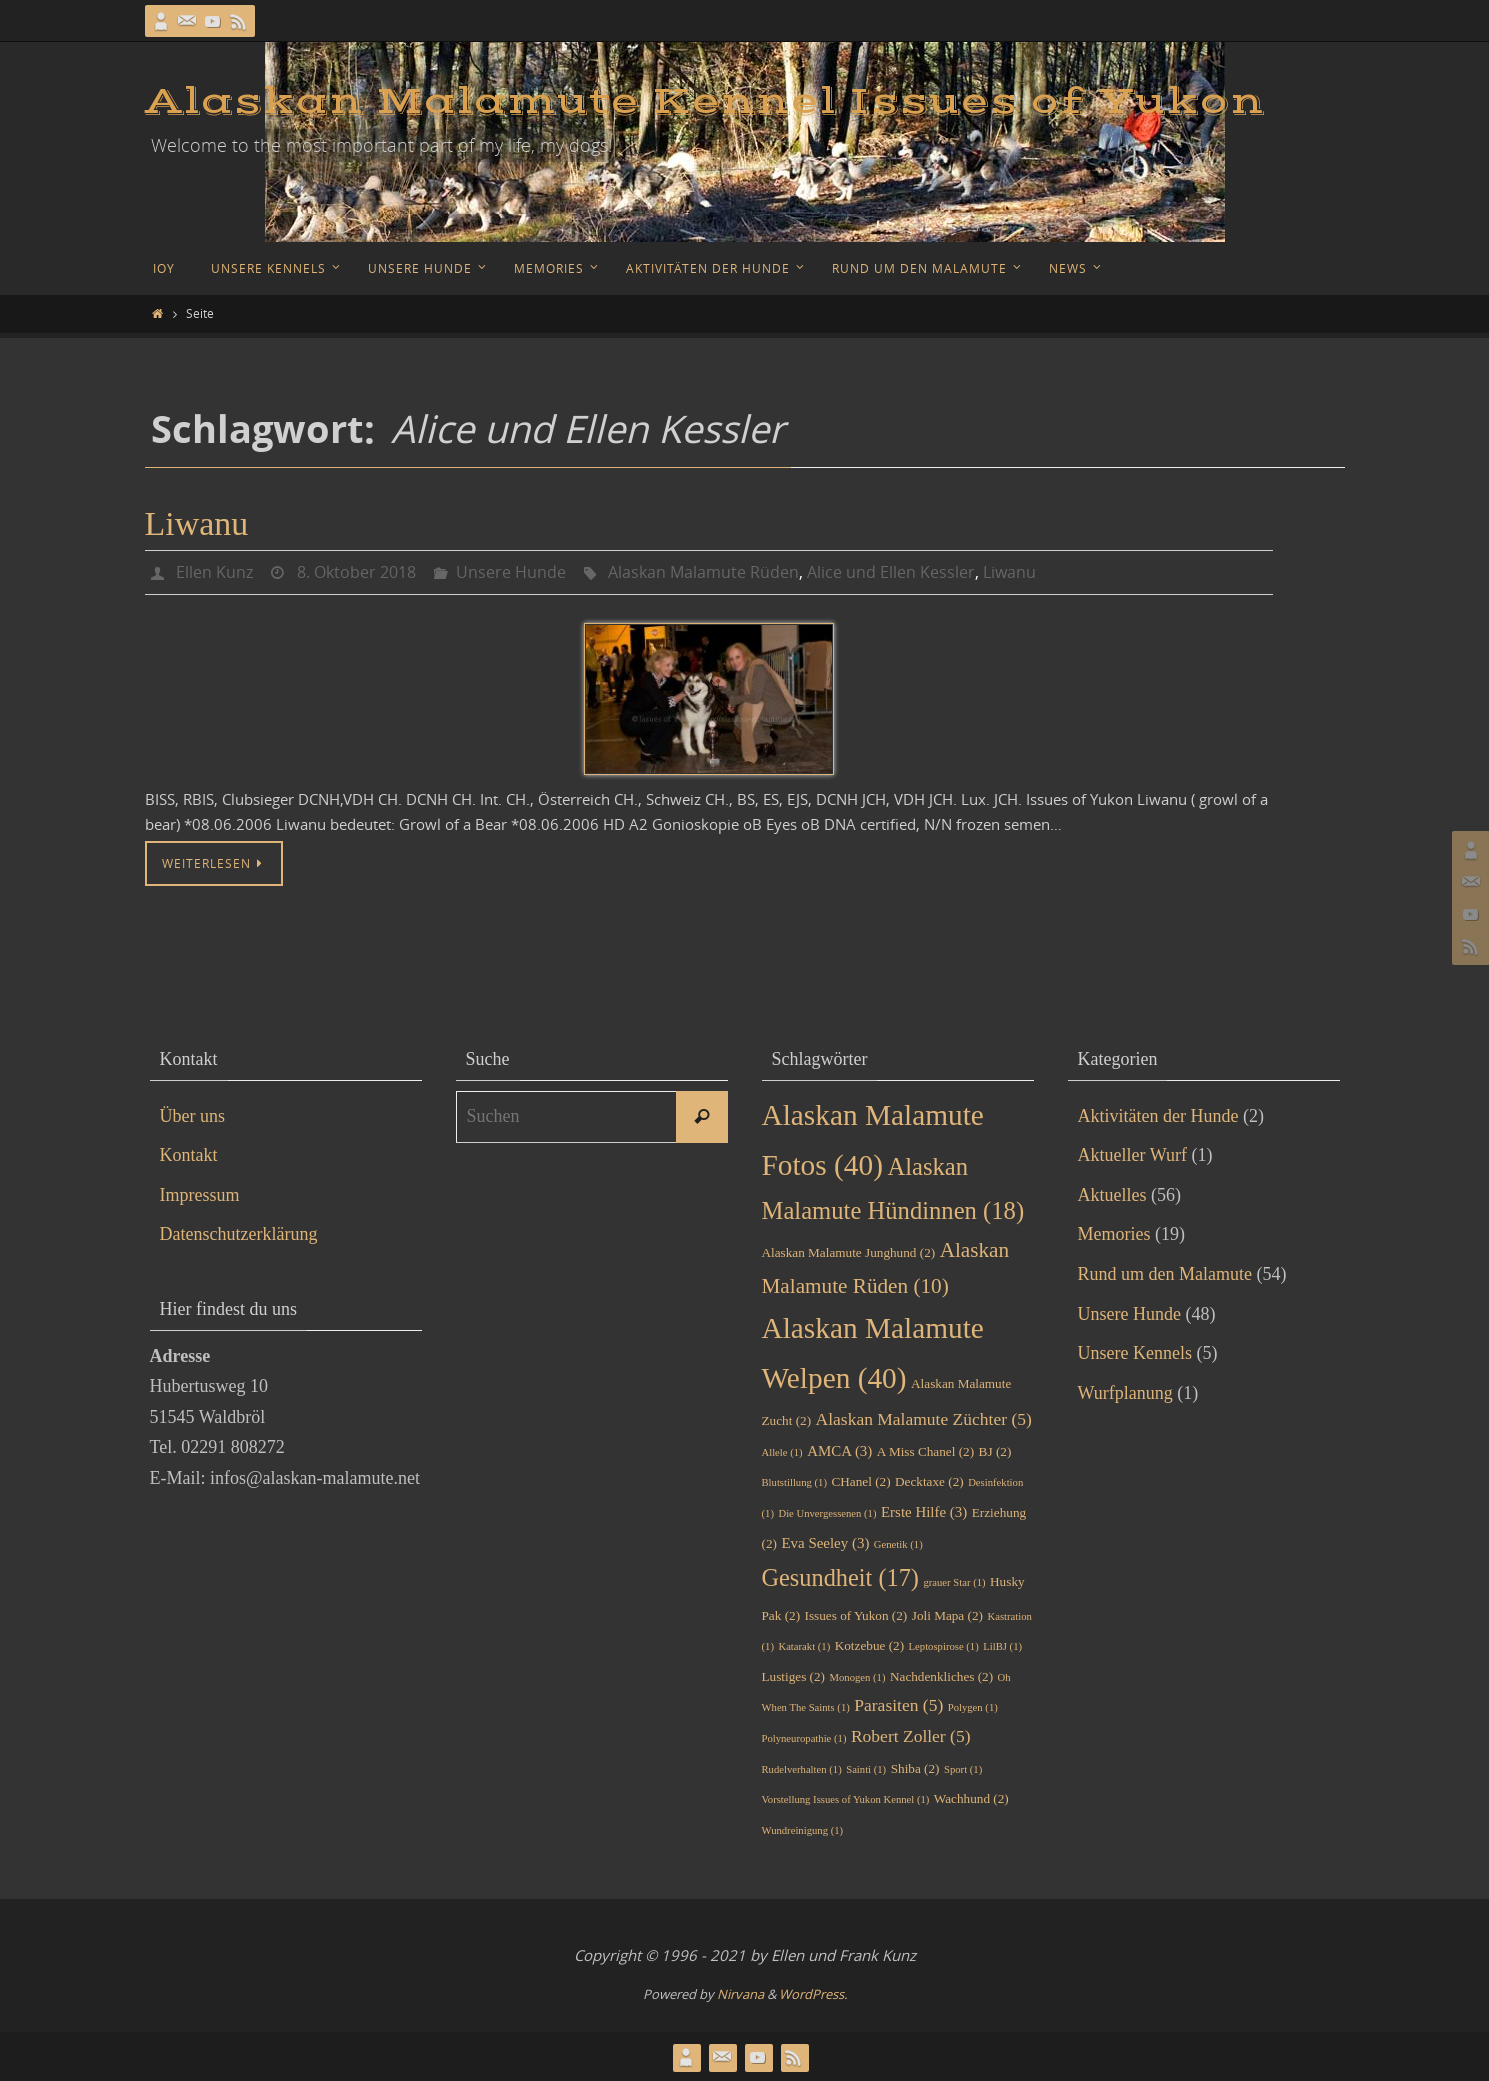 This screenshot has width=1489, height=2081. I want to click on Sainti [Sainti (1 Eintrag)], so click(866, 1768).